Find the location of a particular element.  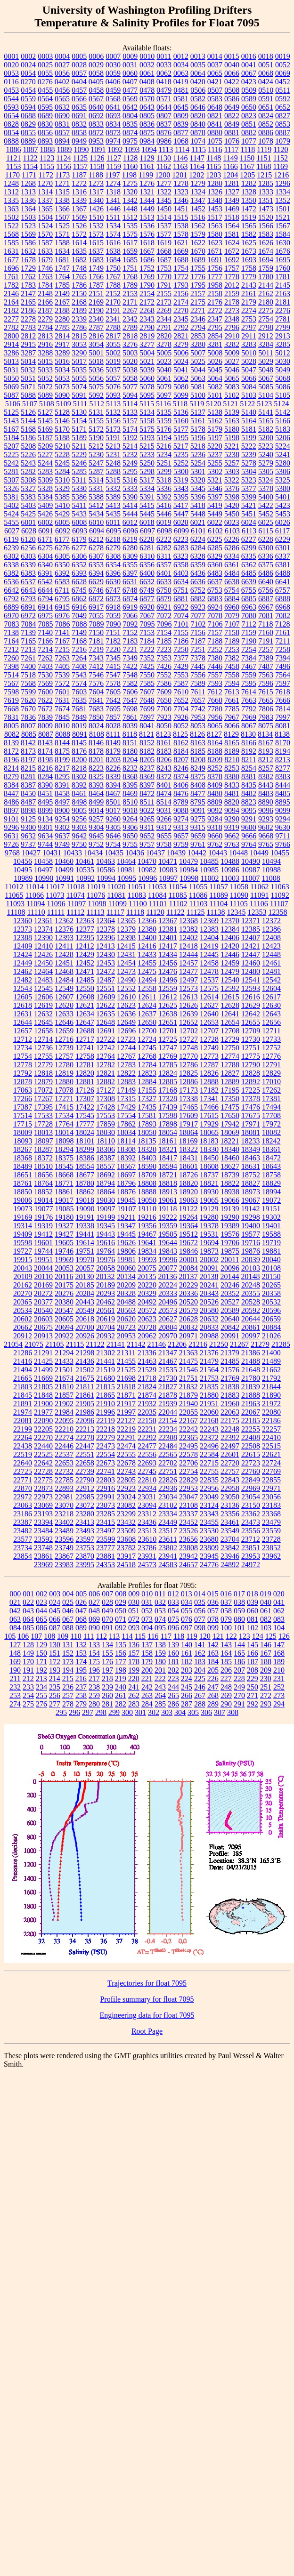

5191 is located at coordinates (113, 438).